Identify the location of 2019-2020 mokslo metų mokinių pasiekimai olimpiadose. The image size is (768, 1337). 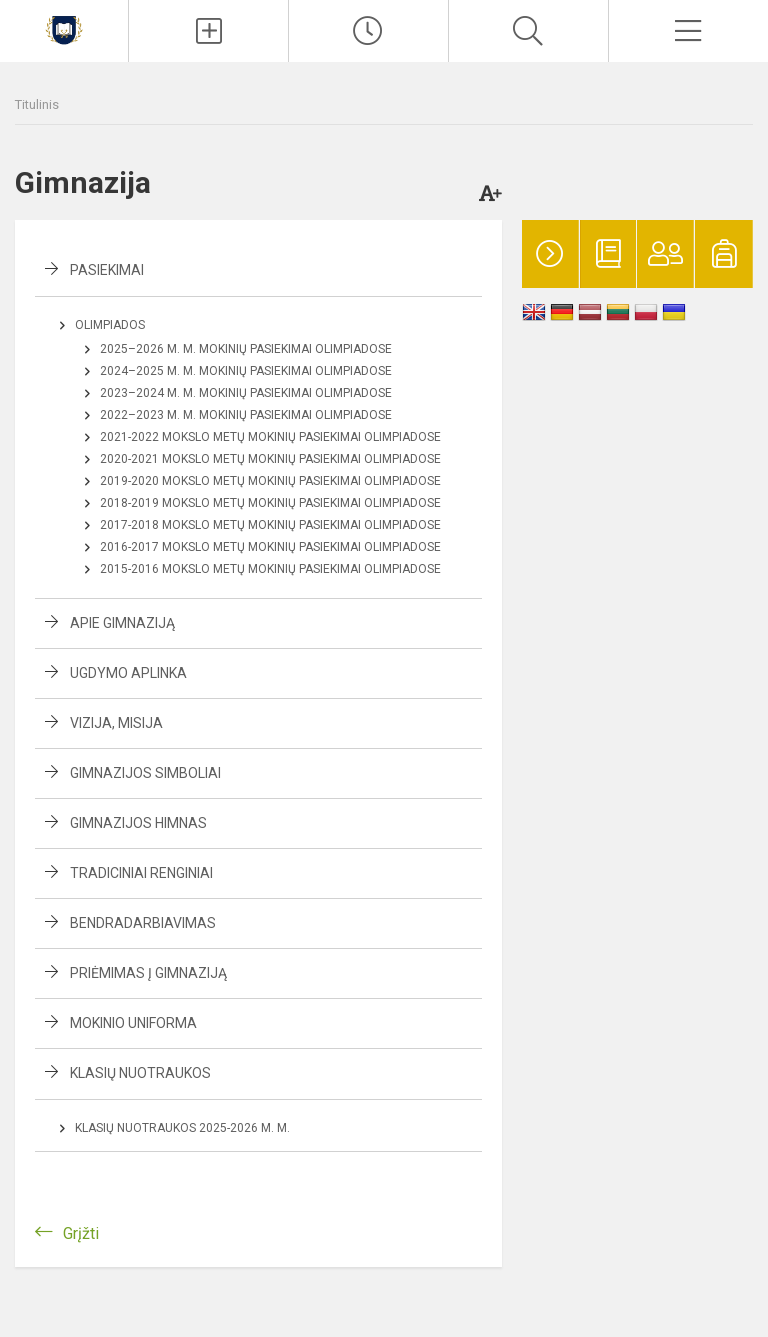
(270, 481).